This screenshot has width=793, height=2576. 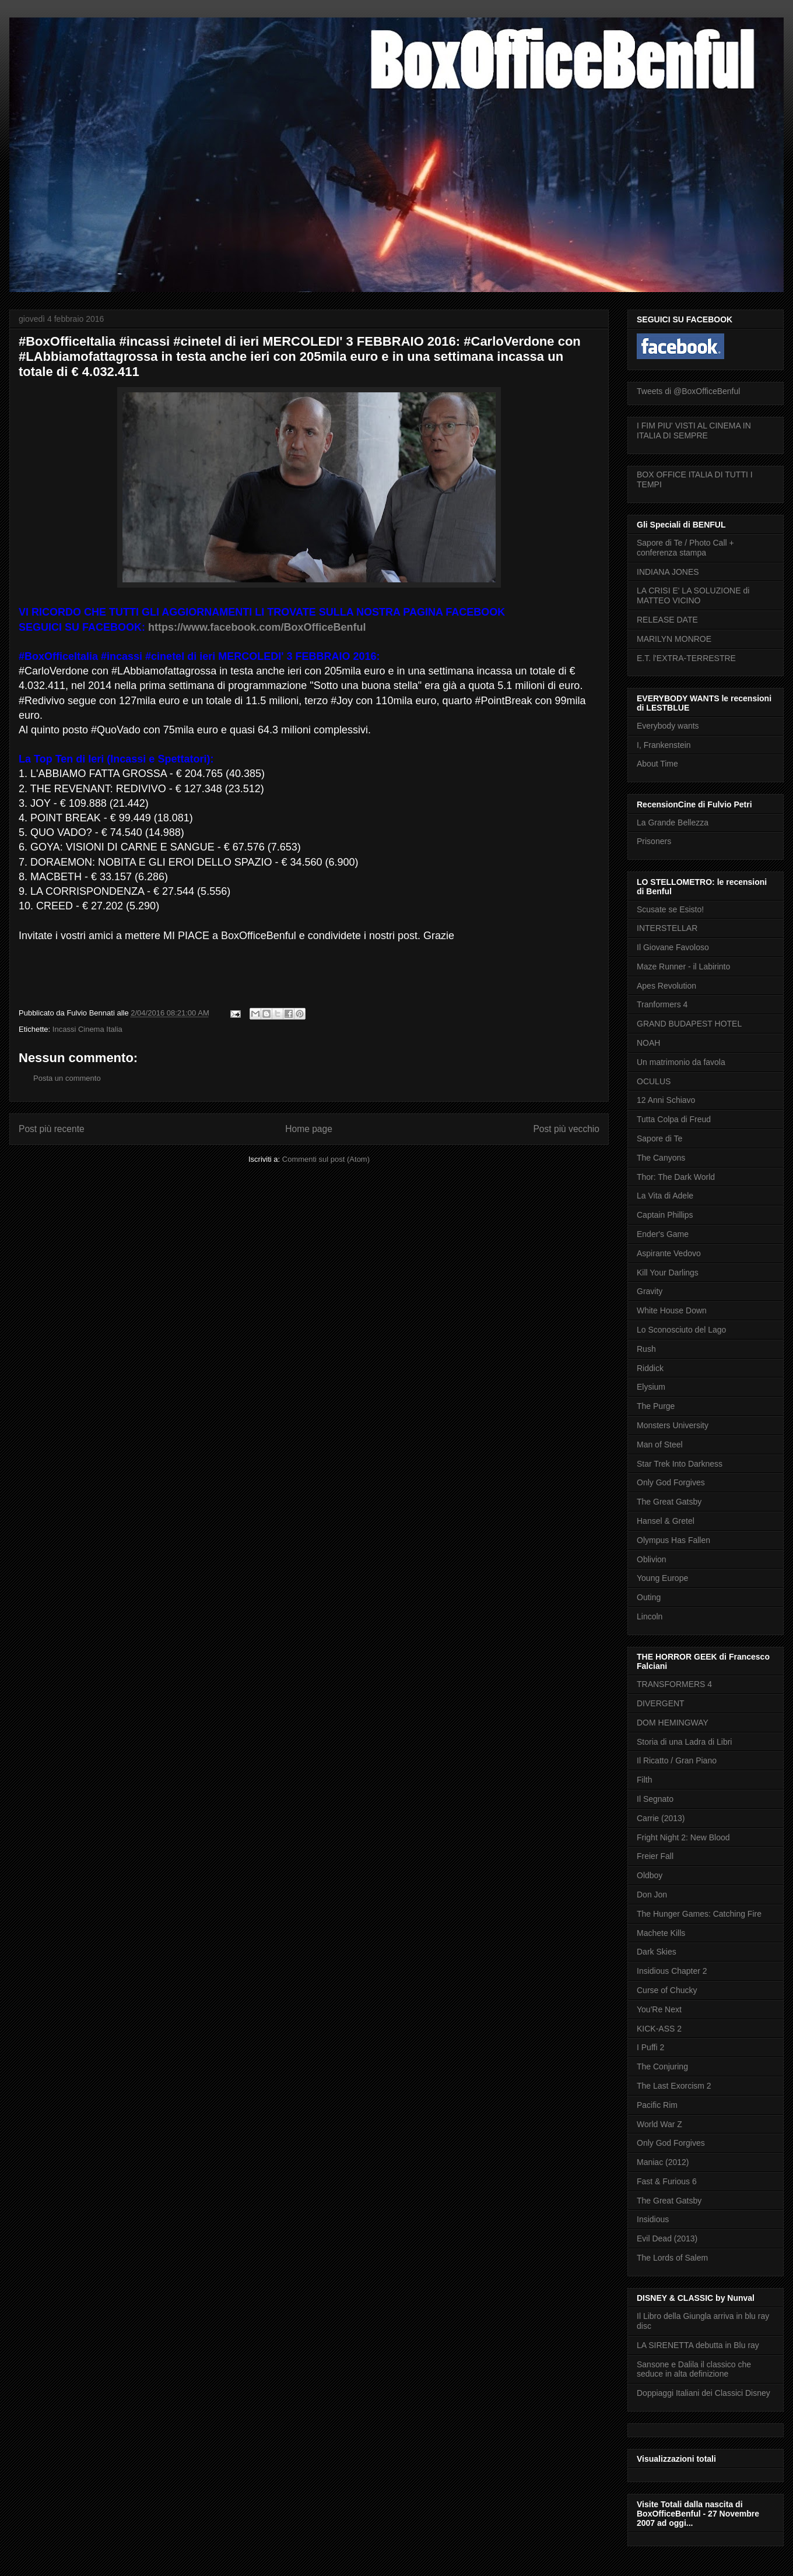 What do you see at coordinates (685, 547) in the screenshot?
I see `Sapore di Te / Photo Call + conferenza stampa` at bounding box center [685, 547].